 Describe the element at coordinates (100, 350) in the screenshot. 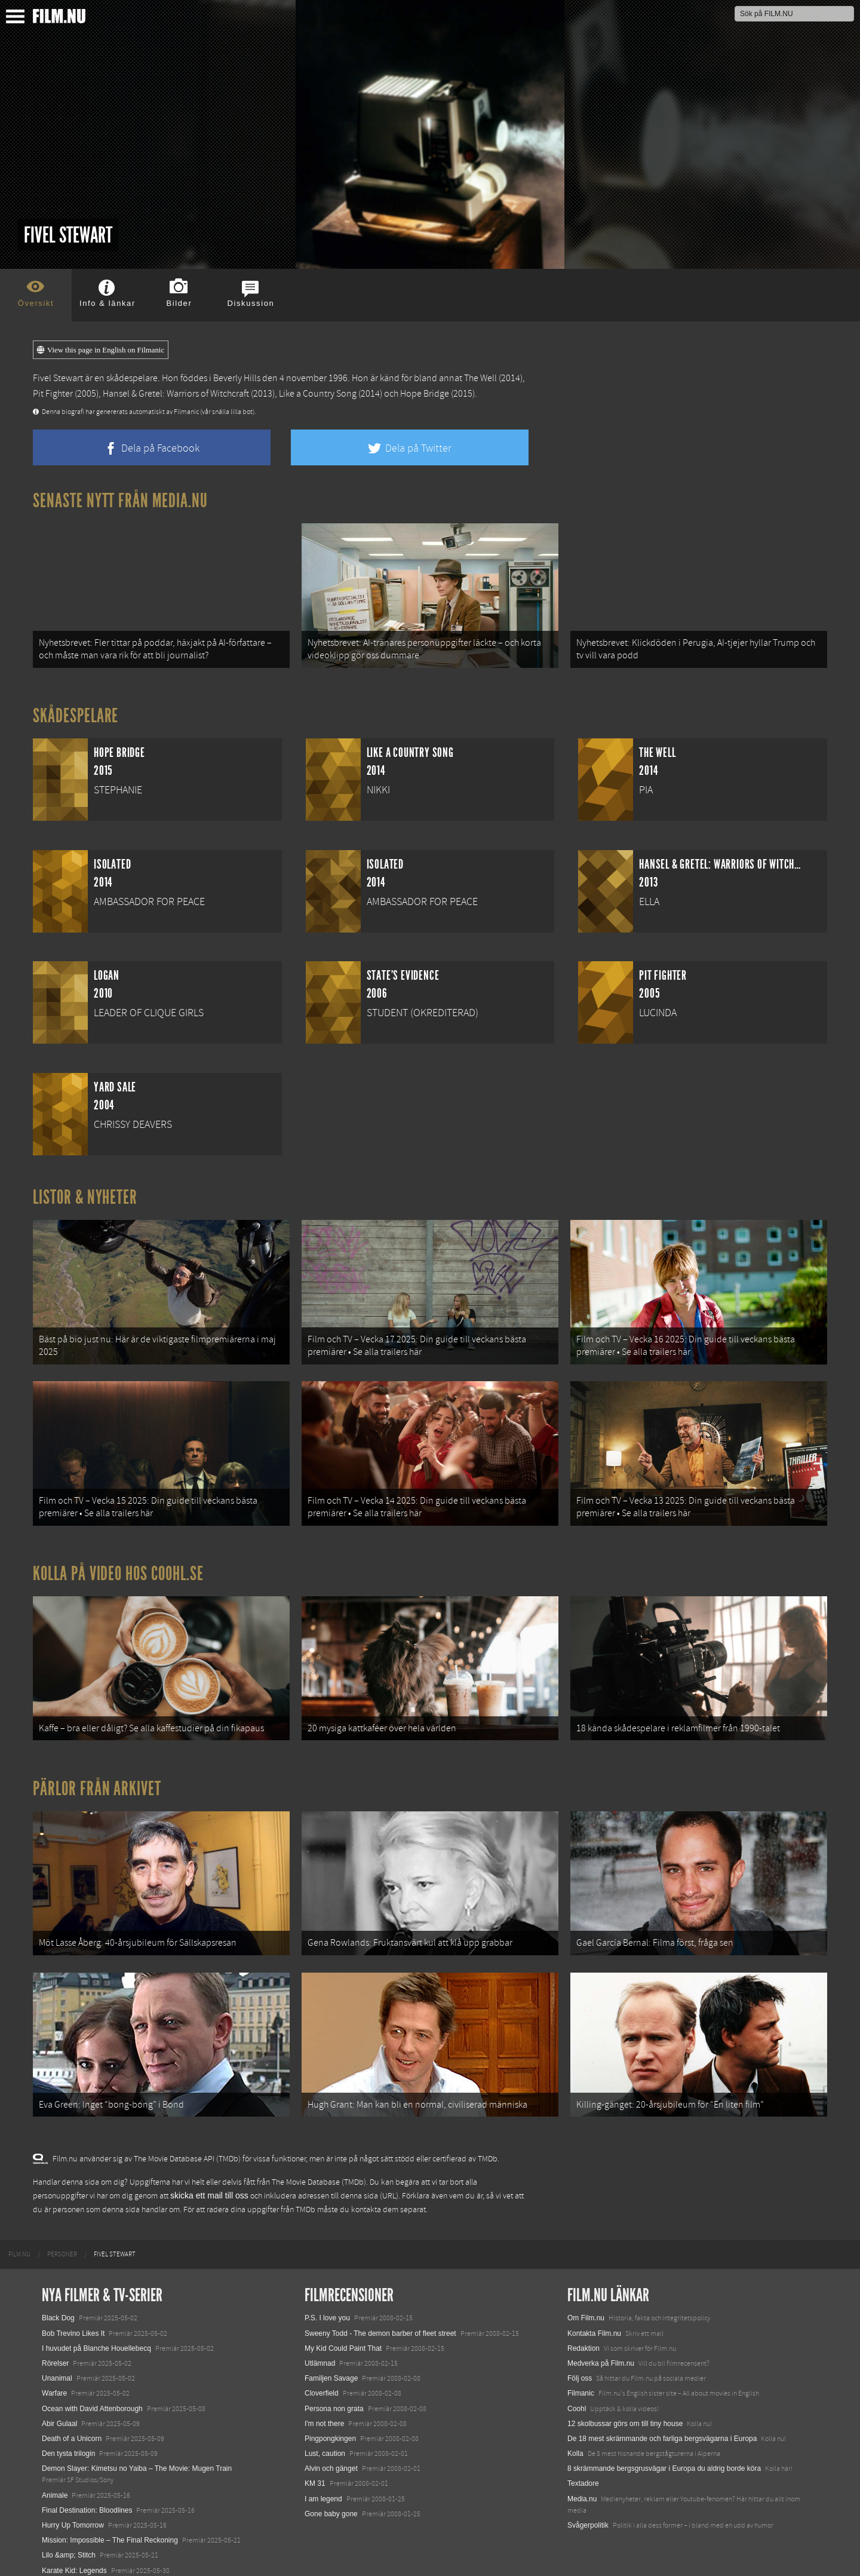

I see `View this page in English on Filmanic` at that location.